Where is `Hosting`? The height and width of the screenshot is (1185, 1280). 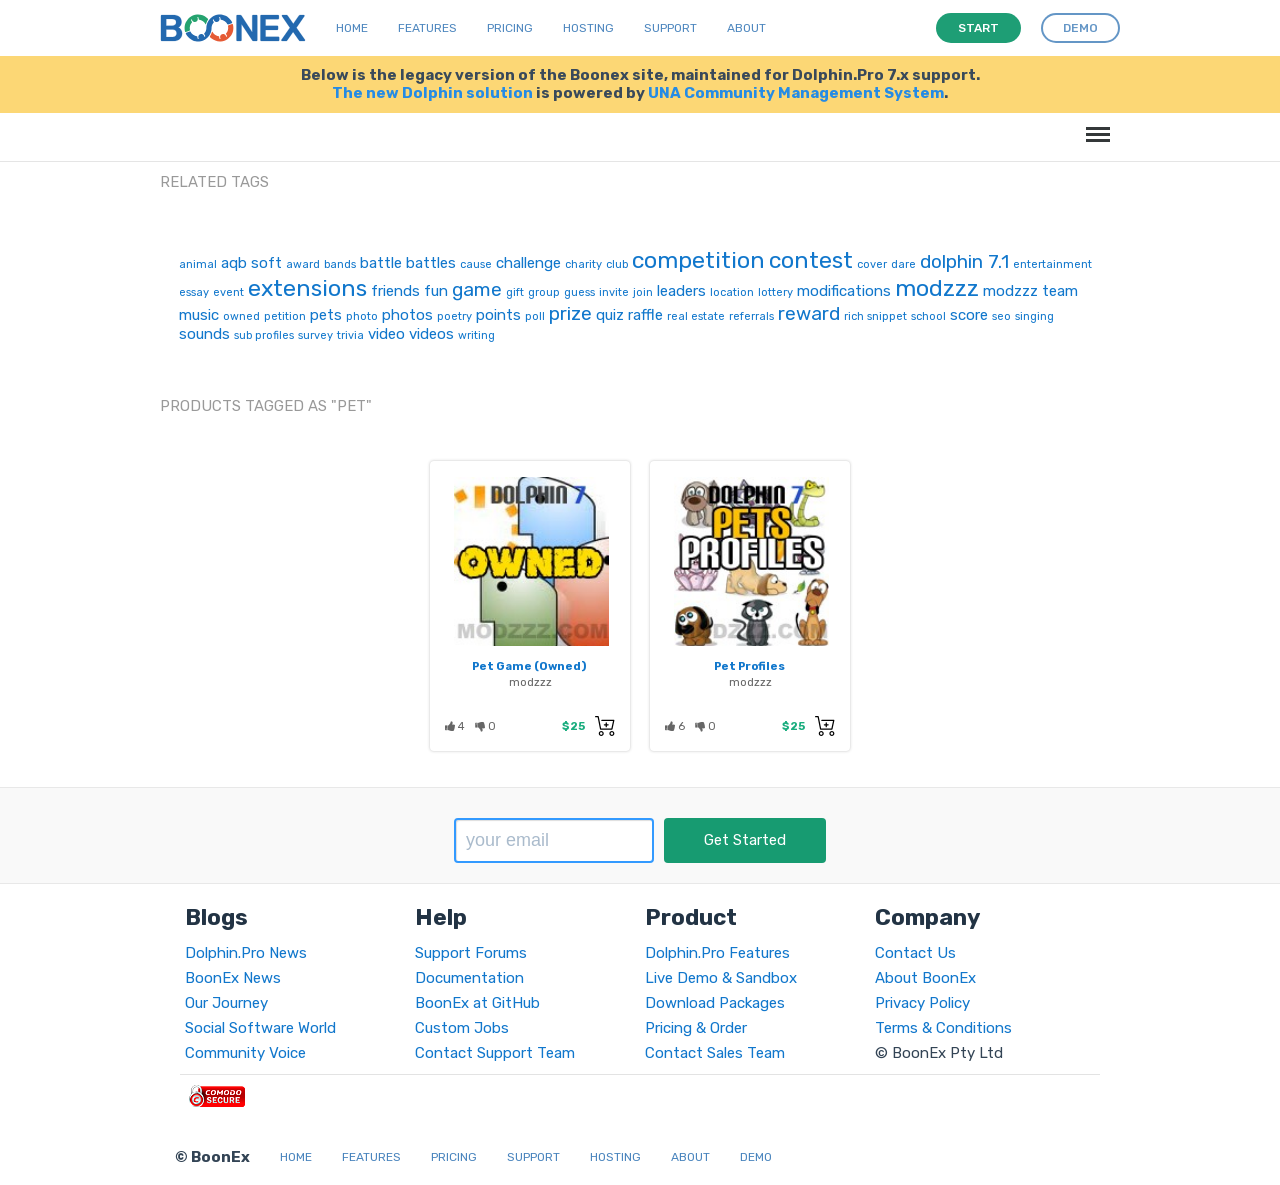 Hosting is located at coordinates (588, 28).